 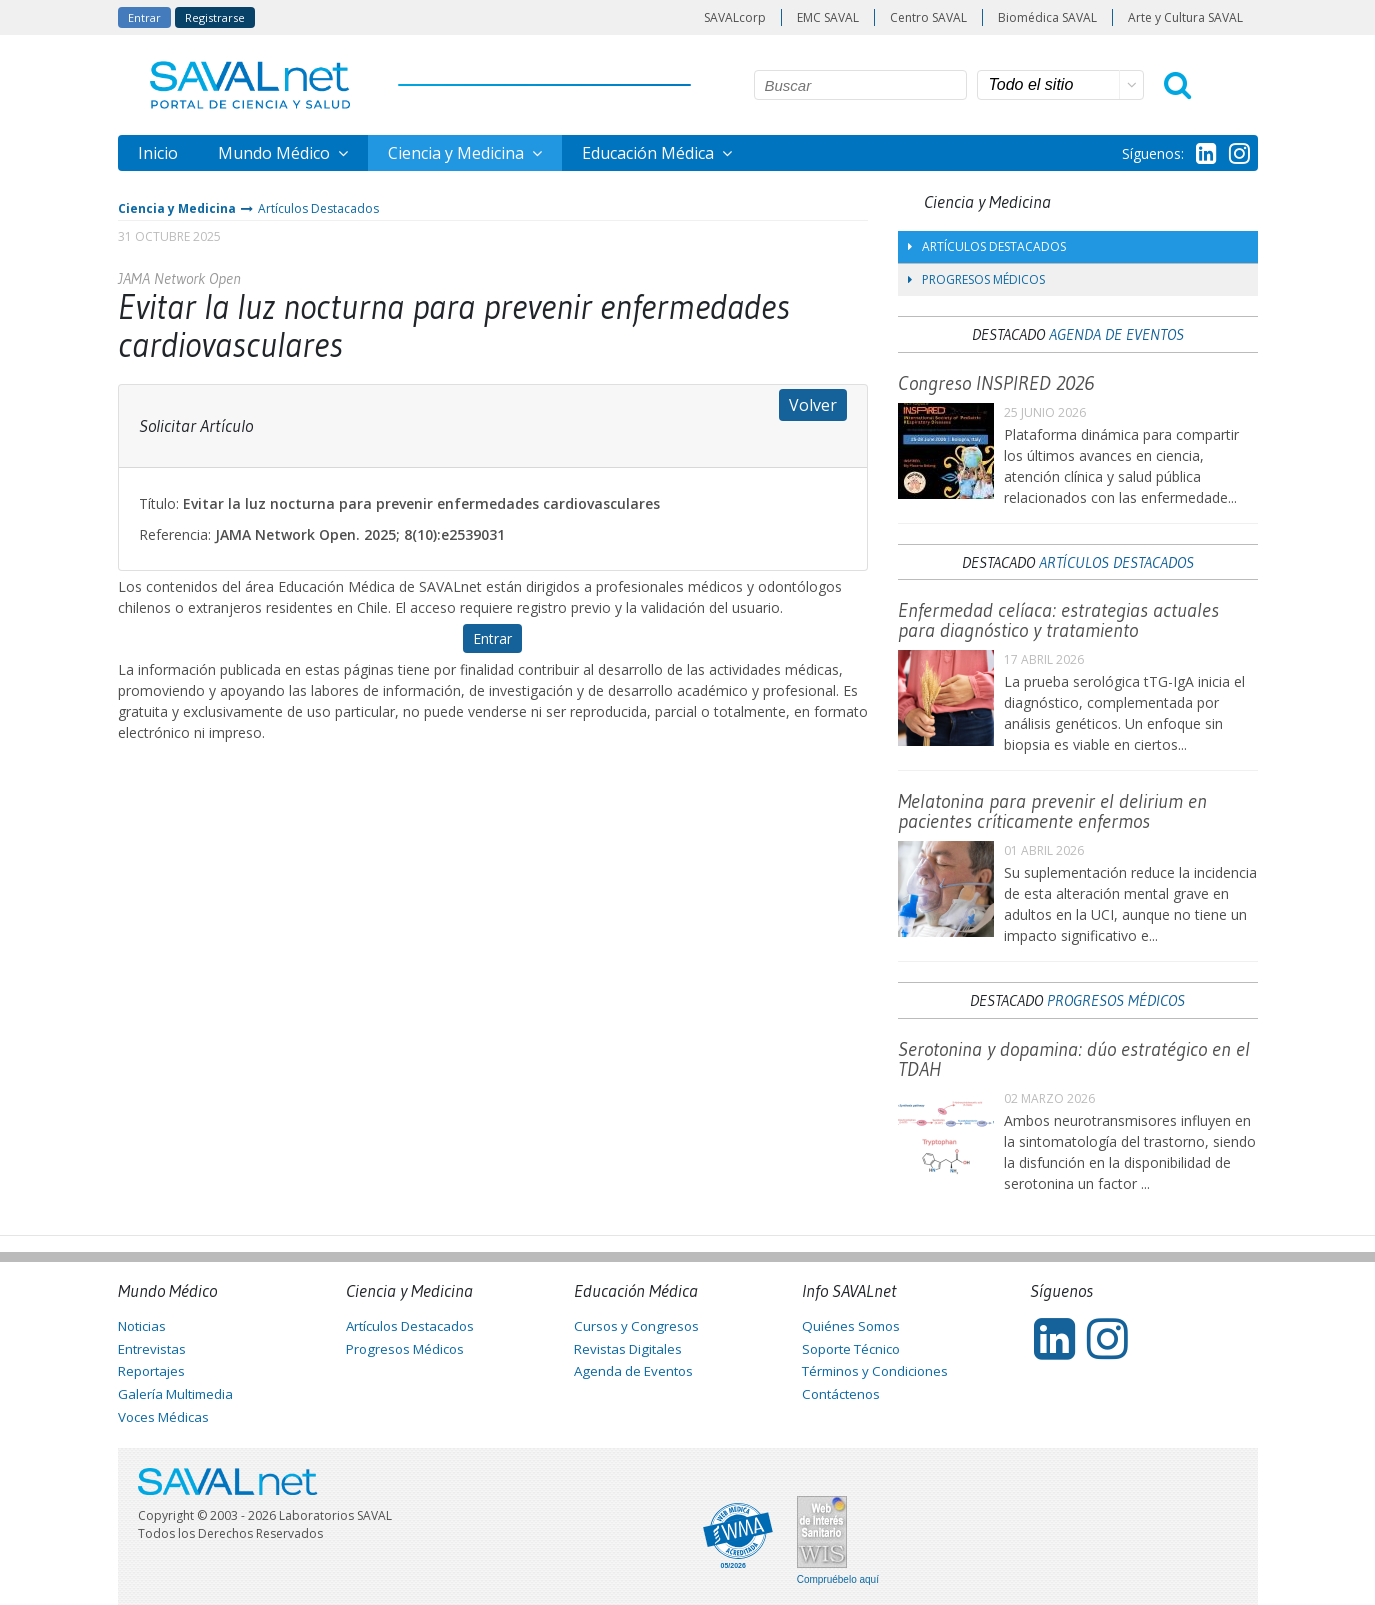 What do you see at coordinates (996, 383) in the screenshot?
I see `Congreso INSPIRED 2026` at bounding box center [996, 383].